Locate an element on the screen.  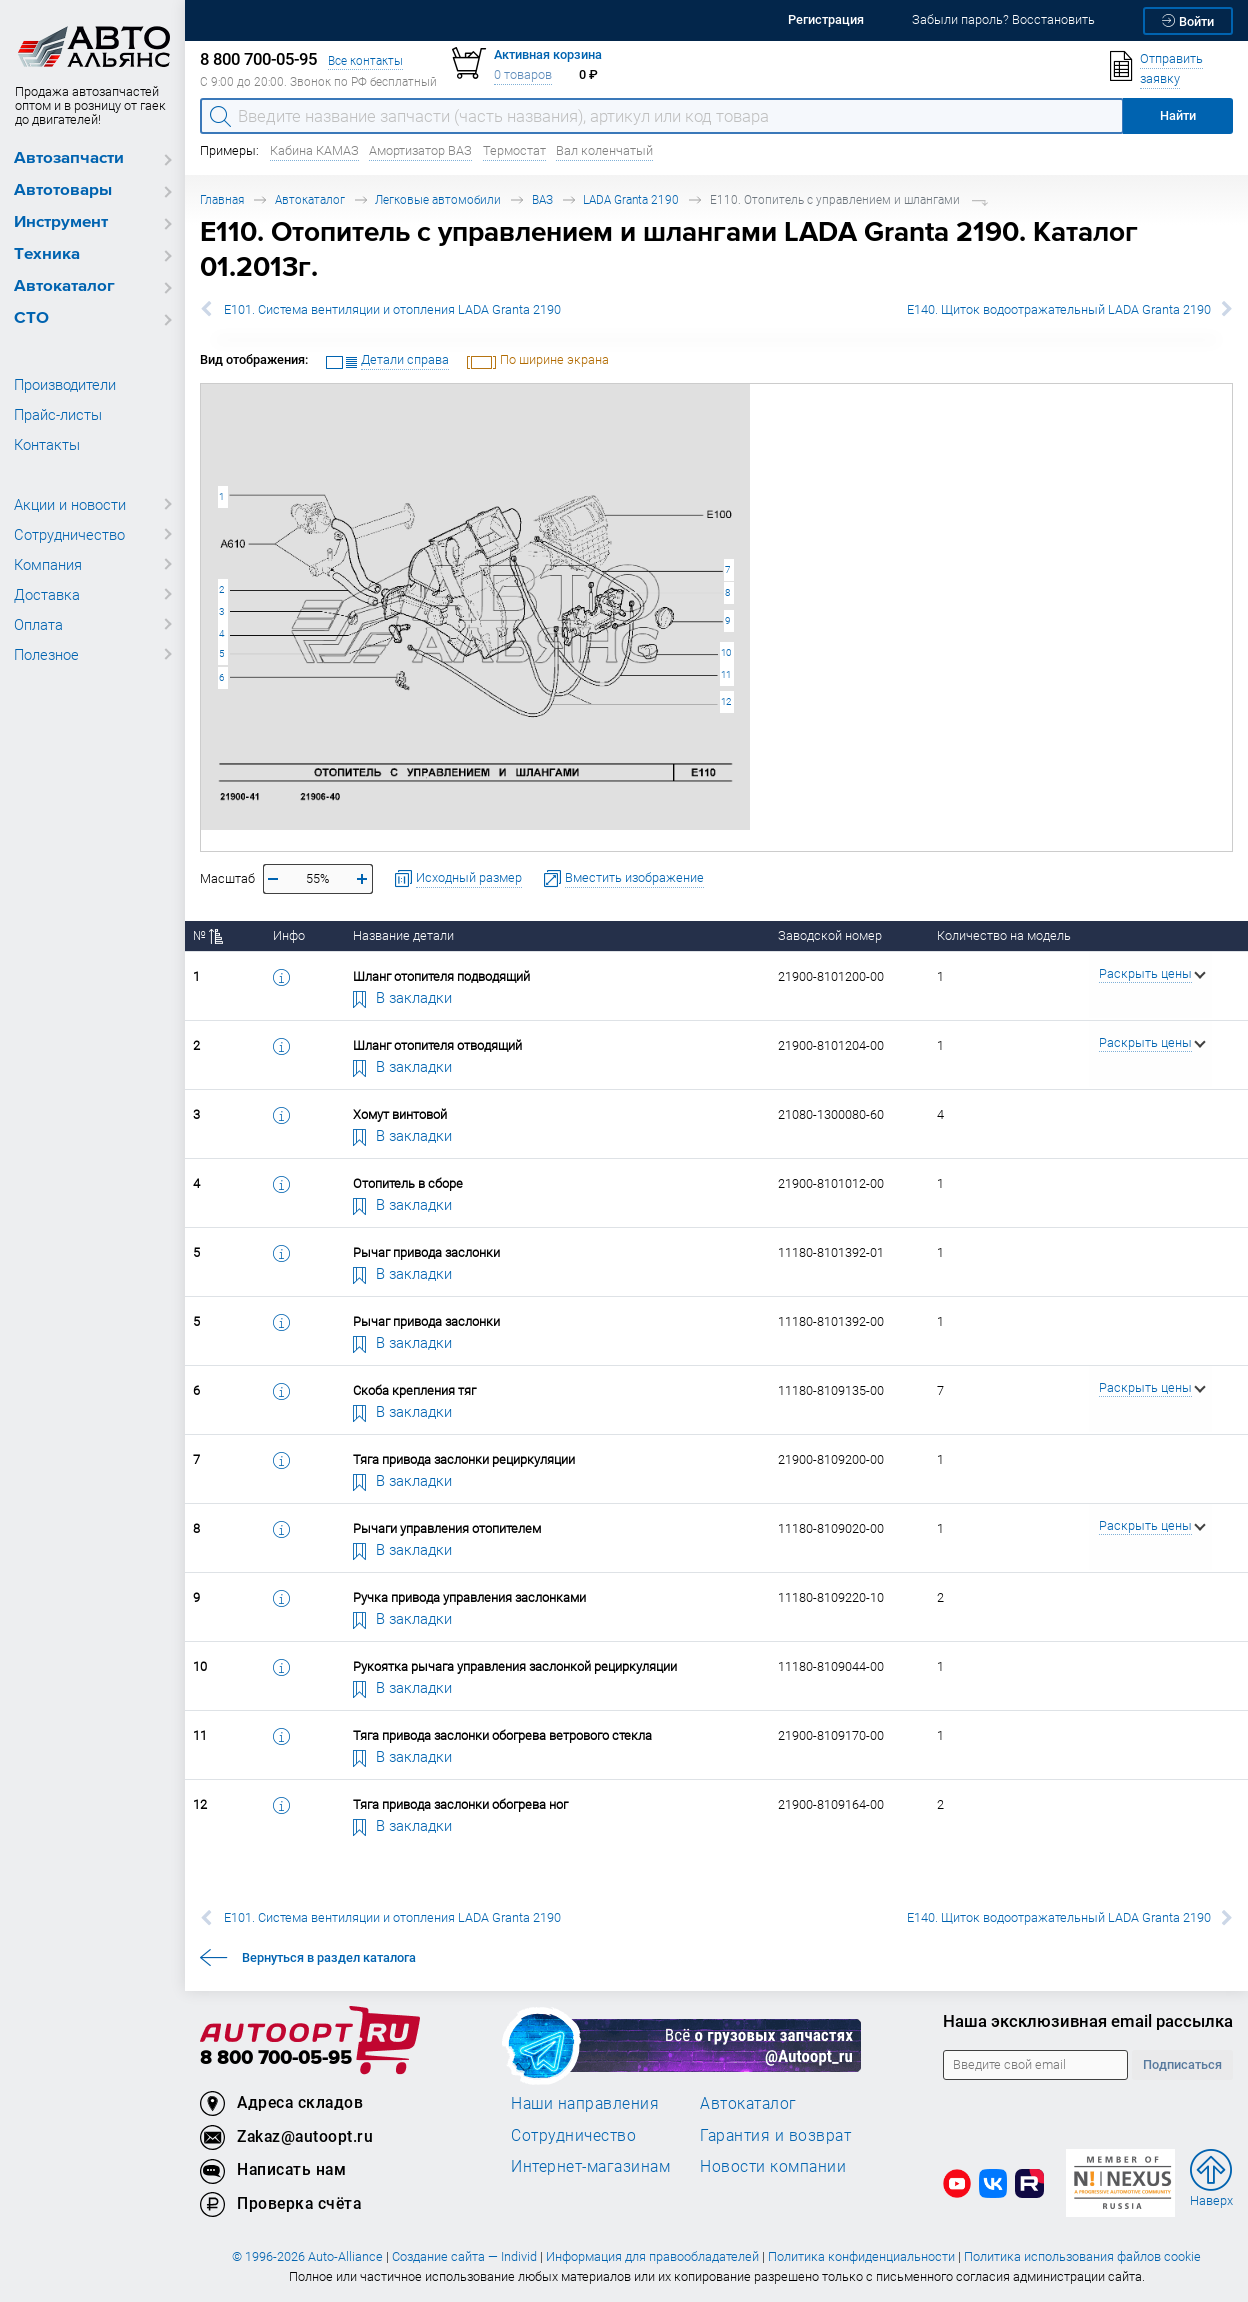
© 1996-2026 Auto-Alliance is located at coordinates (307, 2256).